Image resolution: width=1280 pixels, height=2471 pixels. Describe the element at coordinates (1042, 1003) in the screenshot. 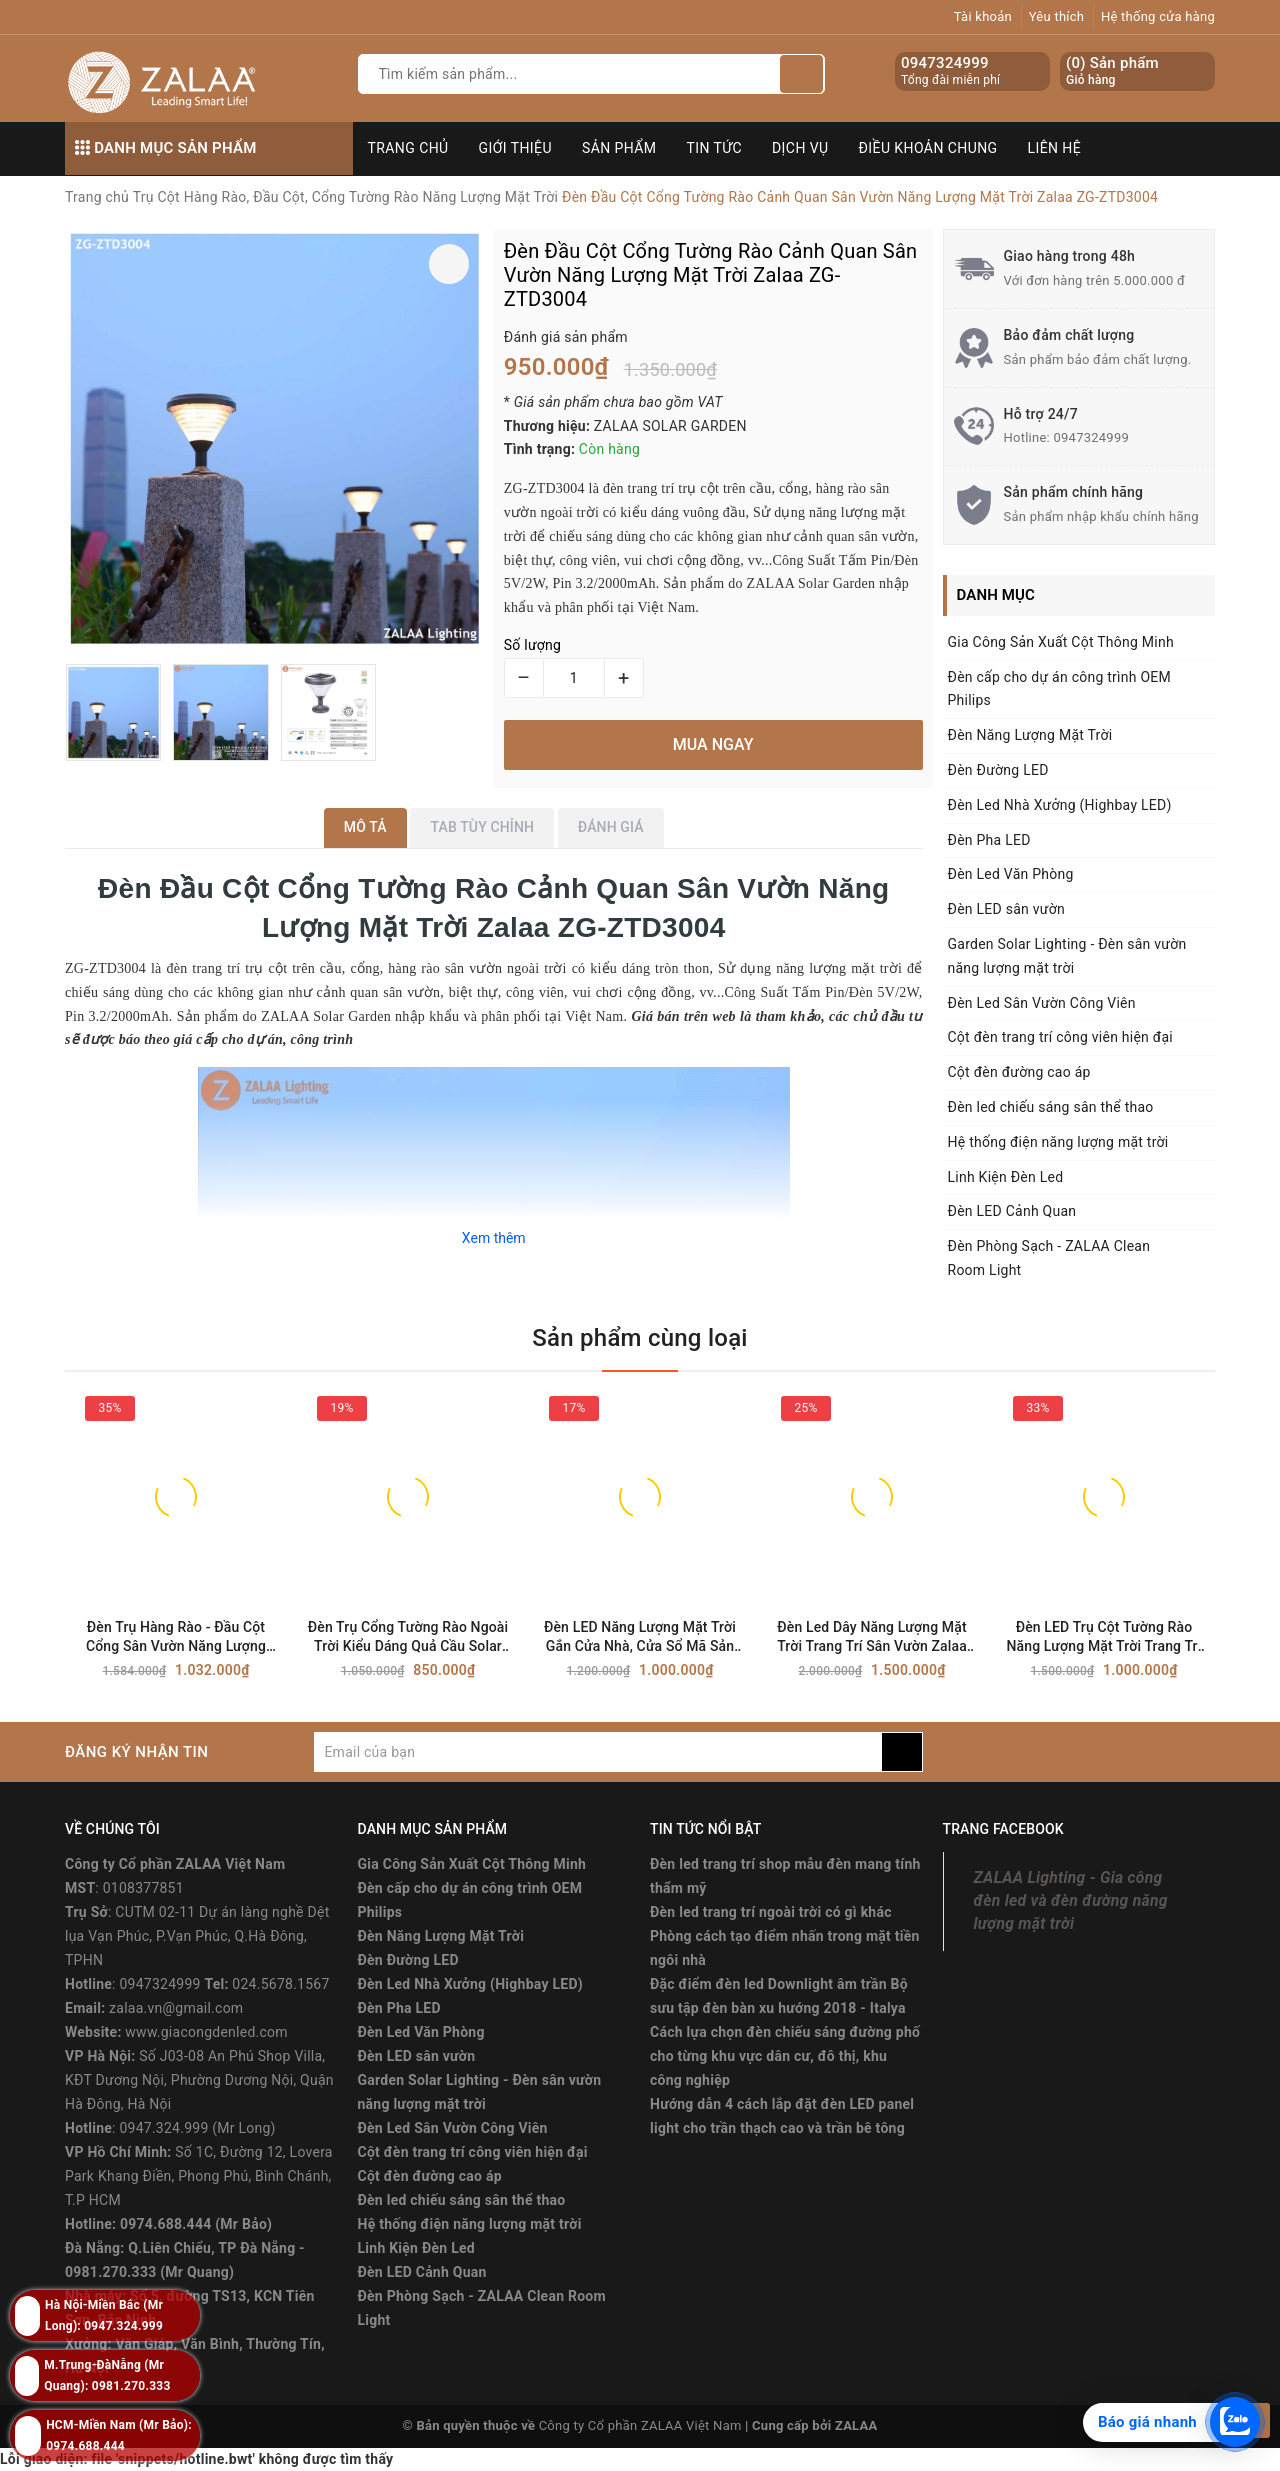

I see `Đèn Led Sân Vườn Công Viên` at that location.